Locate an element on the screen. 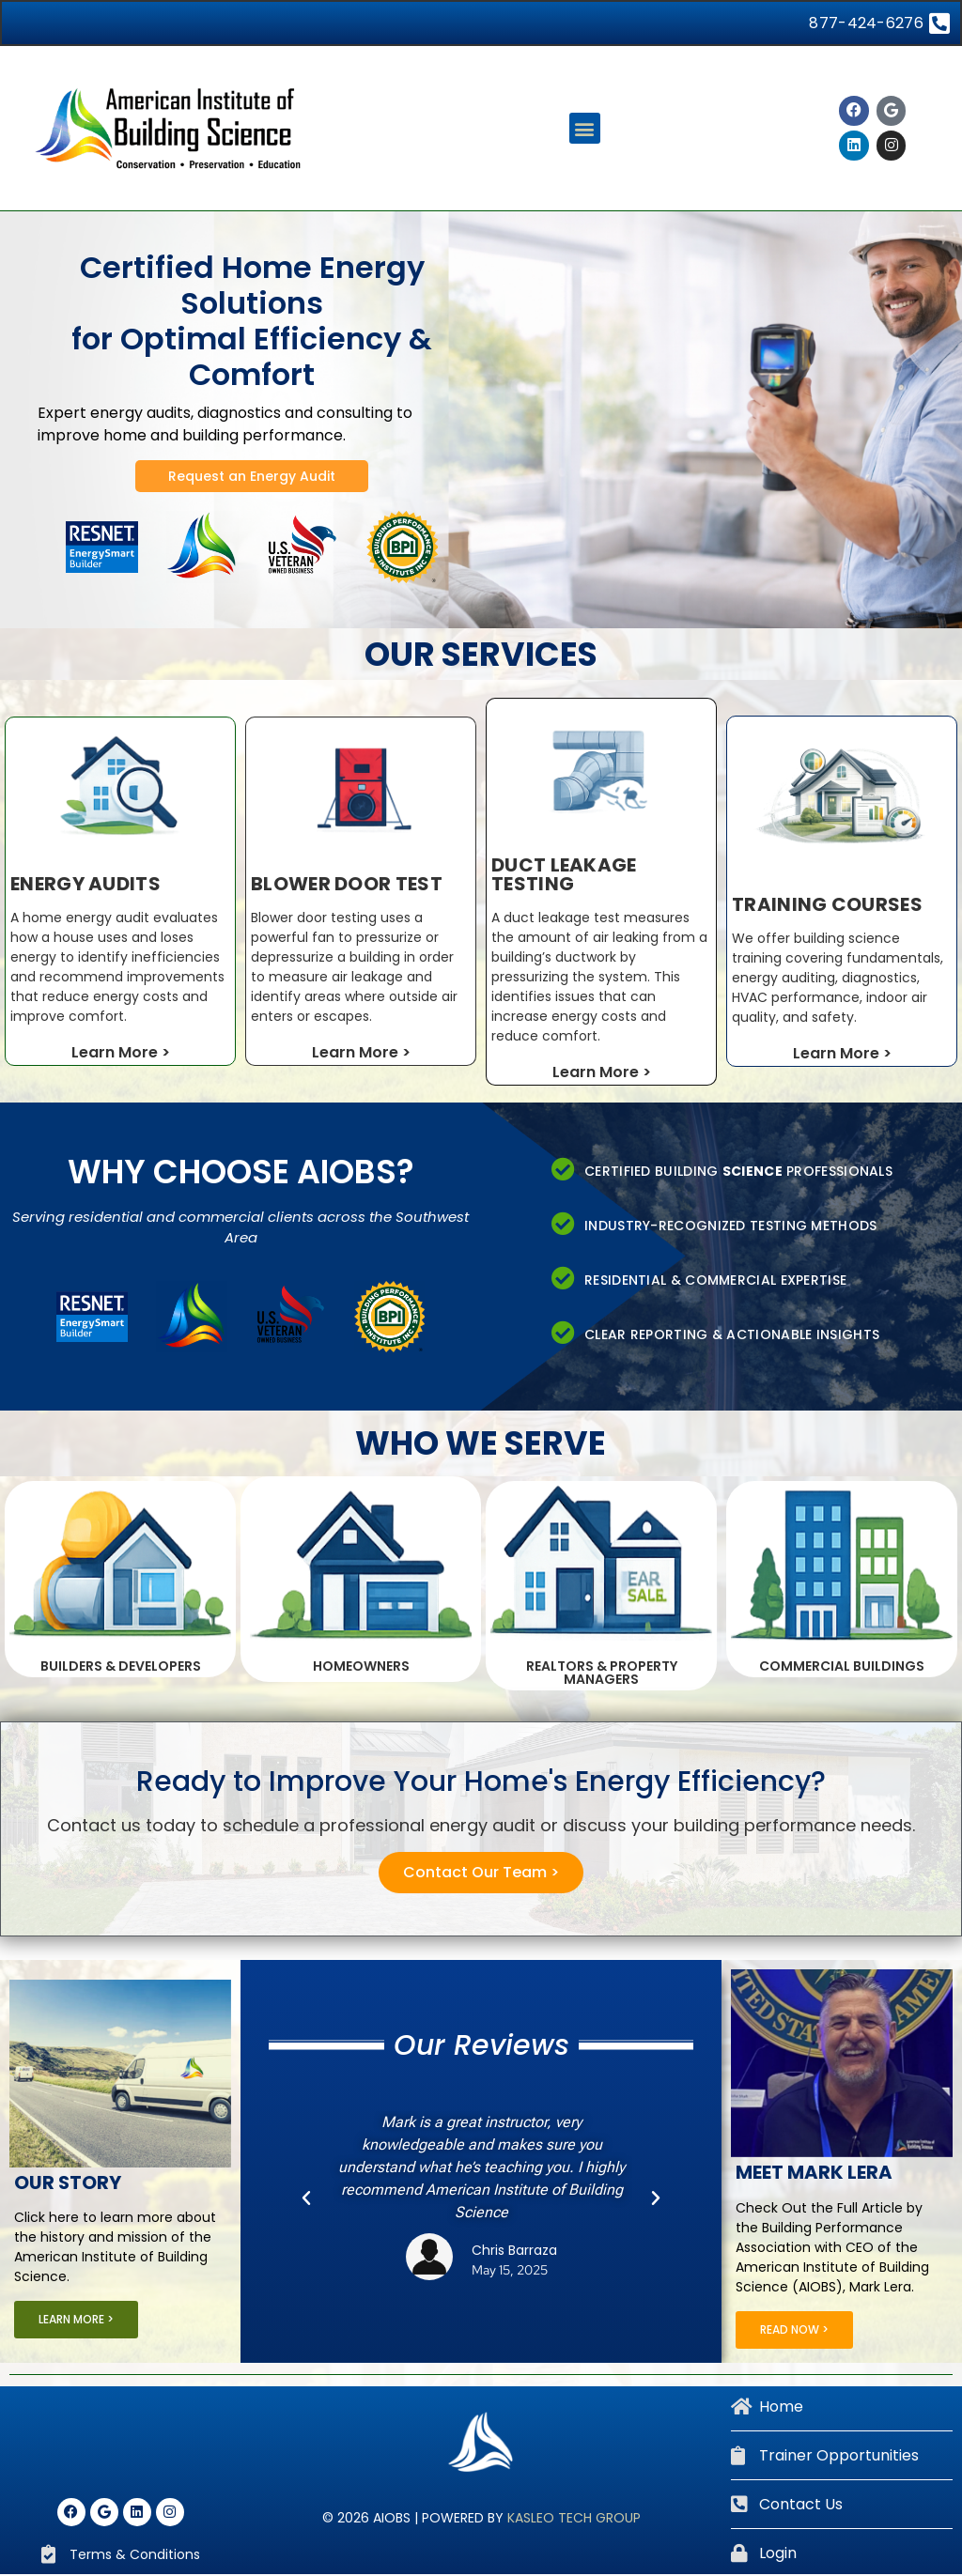 The height and width of the screenshot is (2576, 962). Training Courses is located at coordinates (827, 906).